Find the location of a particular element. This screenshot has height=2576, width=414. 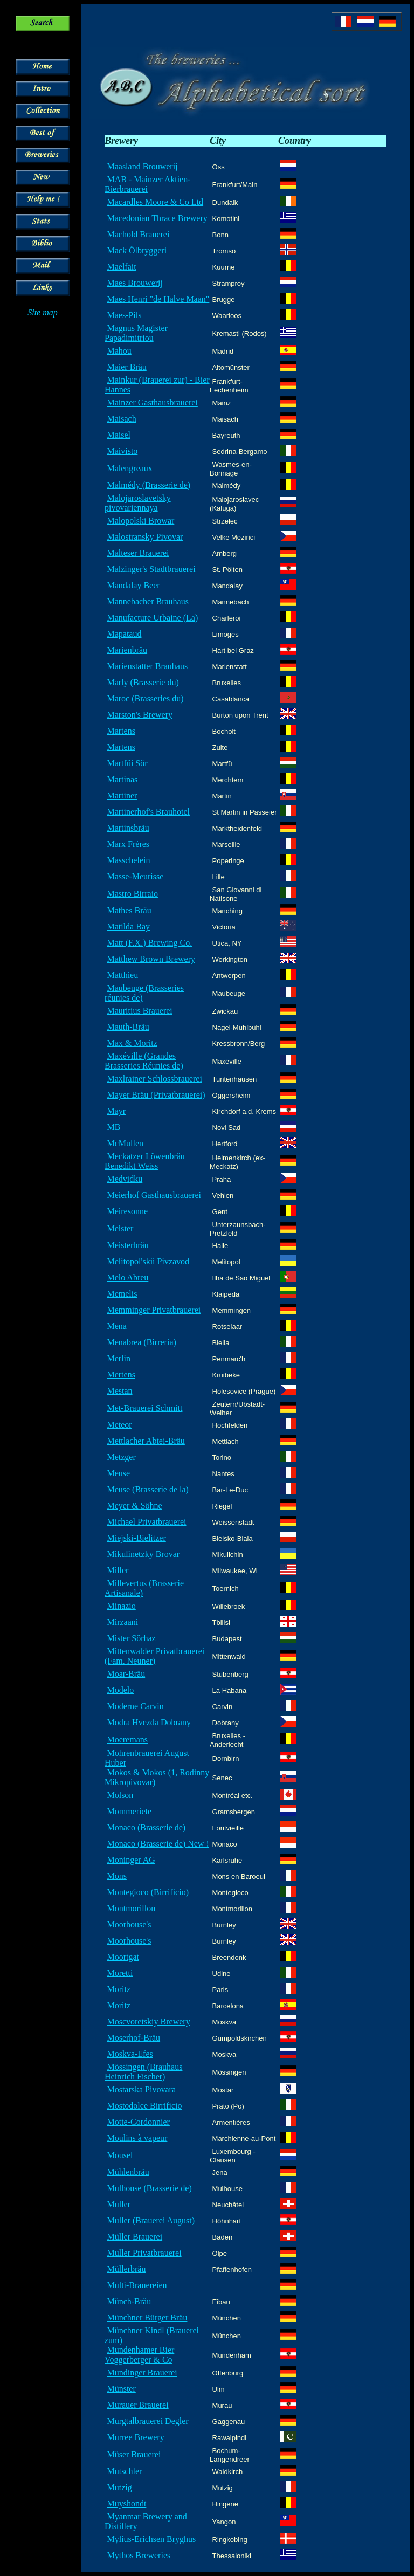

Müller Brauerei is located at coordinates (134, 2236).